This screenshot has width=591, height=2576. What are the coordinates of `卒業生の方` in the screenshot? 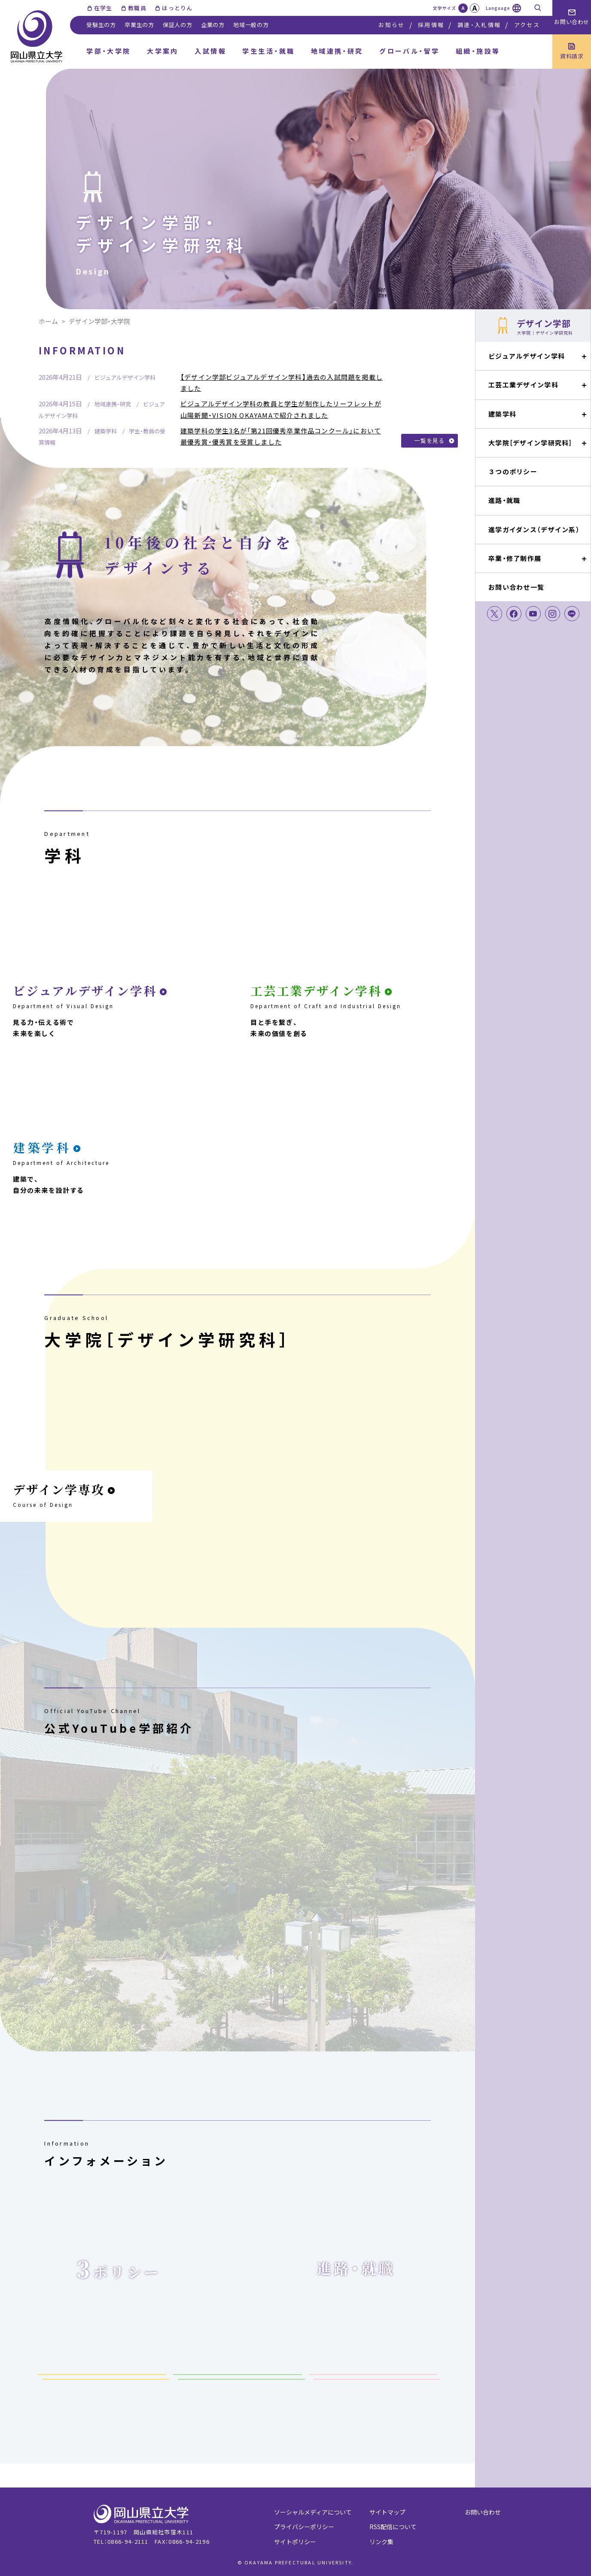 It's located at (139, 25).